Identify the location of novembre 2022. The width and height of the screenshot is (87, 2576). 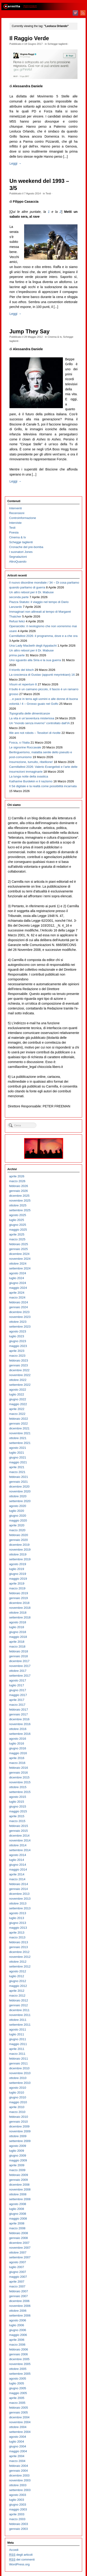
(19, 1375).